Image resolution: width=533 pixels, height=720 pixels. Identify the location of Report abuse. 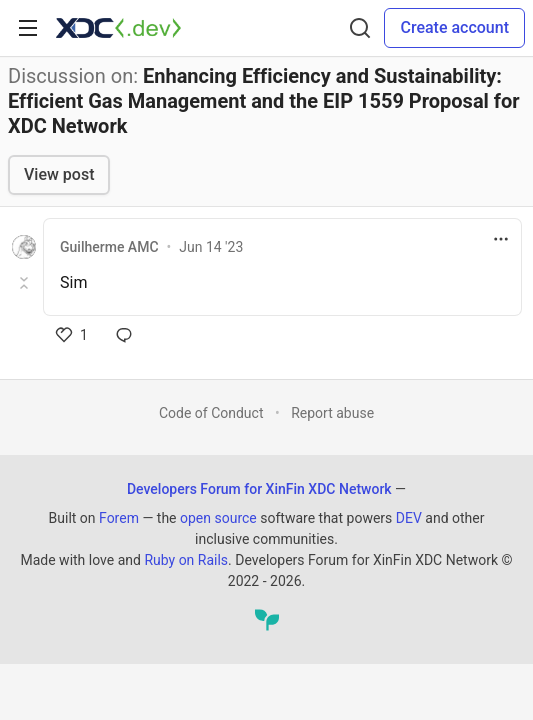
(332, 413).